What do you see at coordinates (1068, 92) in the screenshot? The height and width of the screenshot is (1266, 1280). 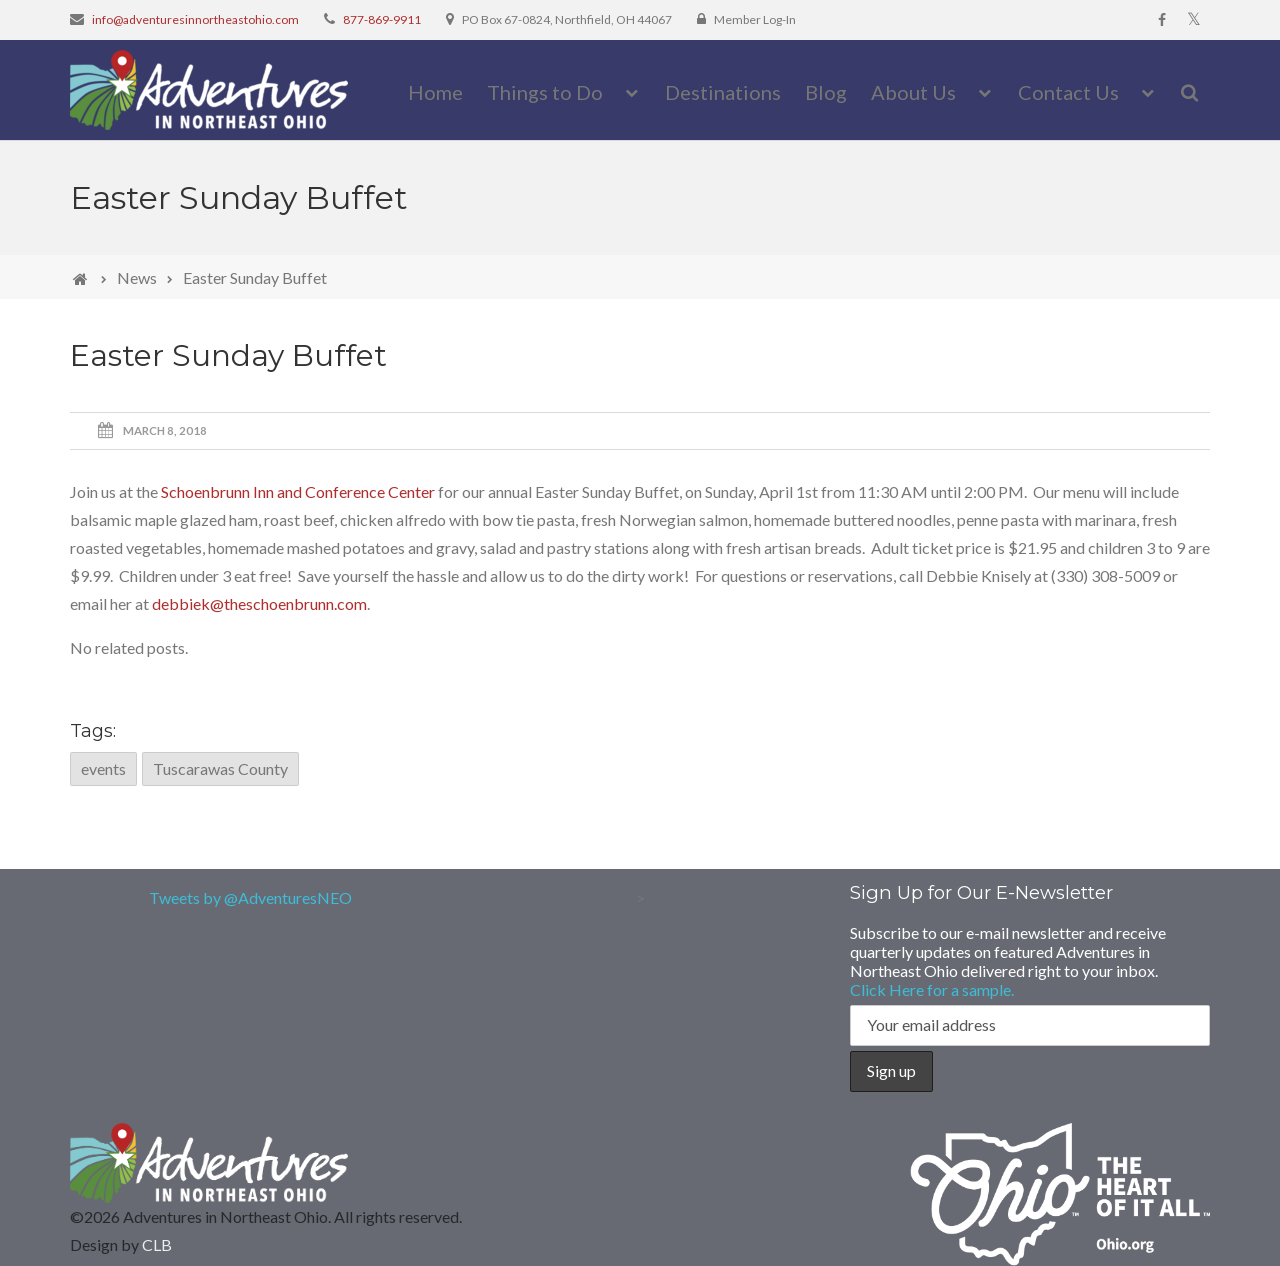 I see `Contact Us` at bounding box center [1068, 92].